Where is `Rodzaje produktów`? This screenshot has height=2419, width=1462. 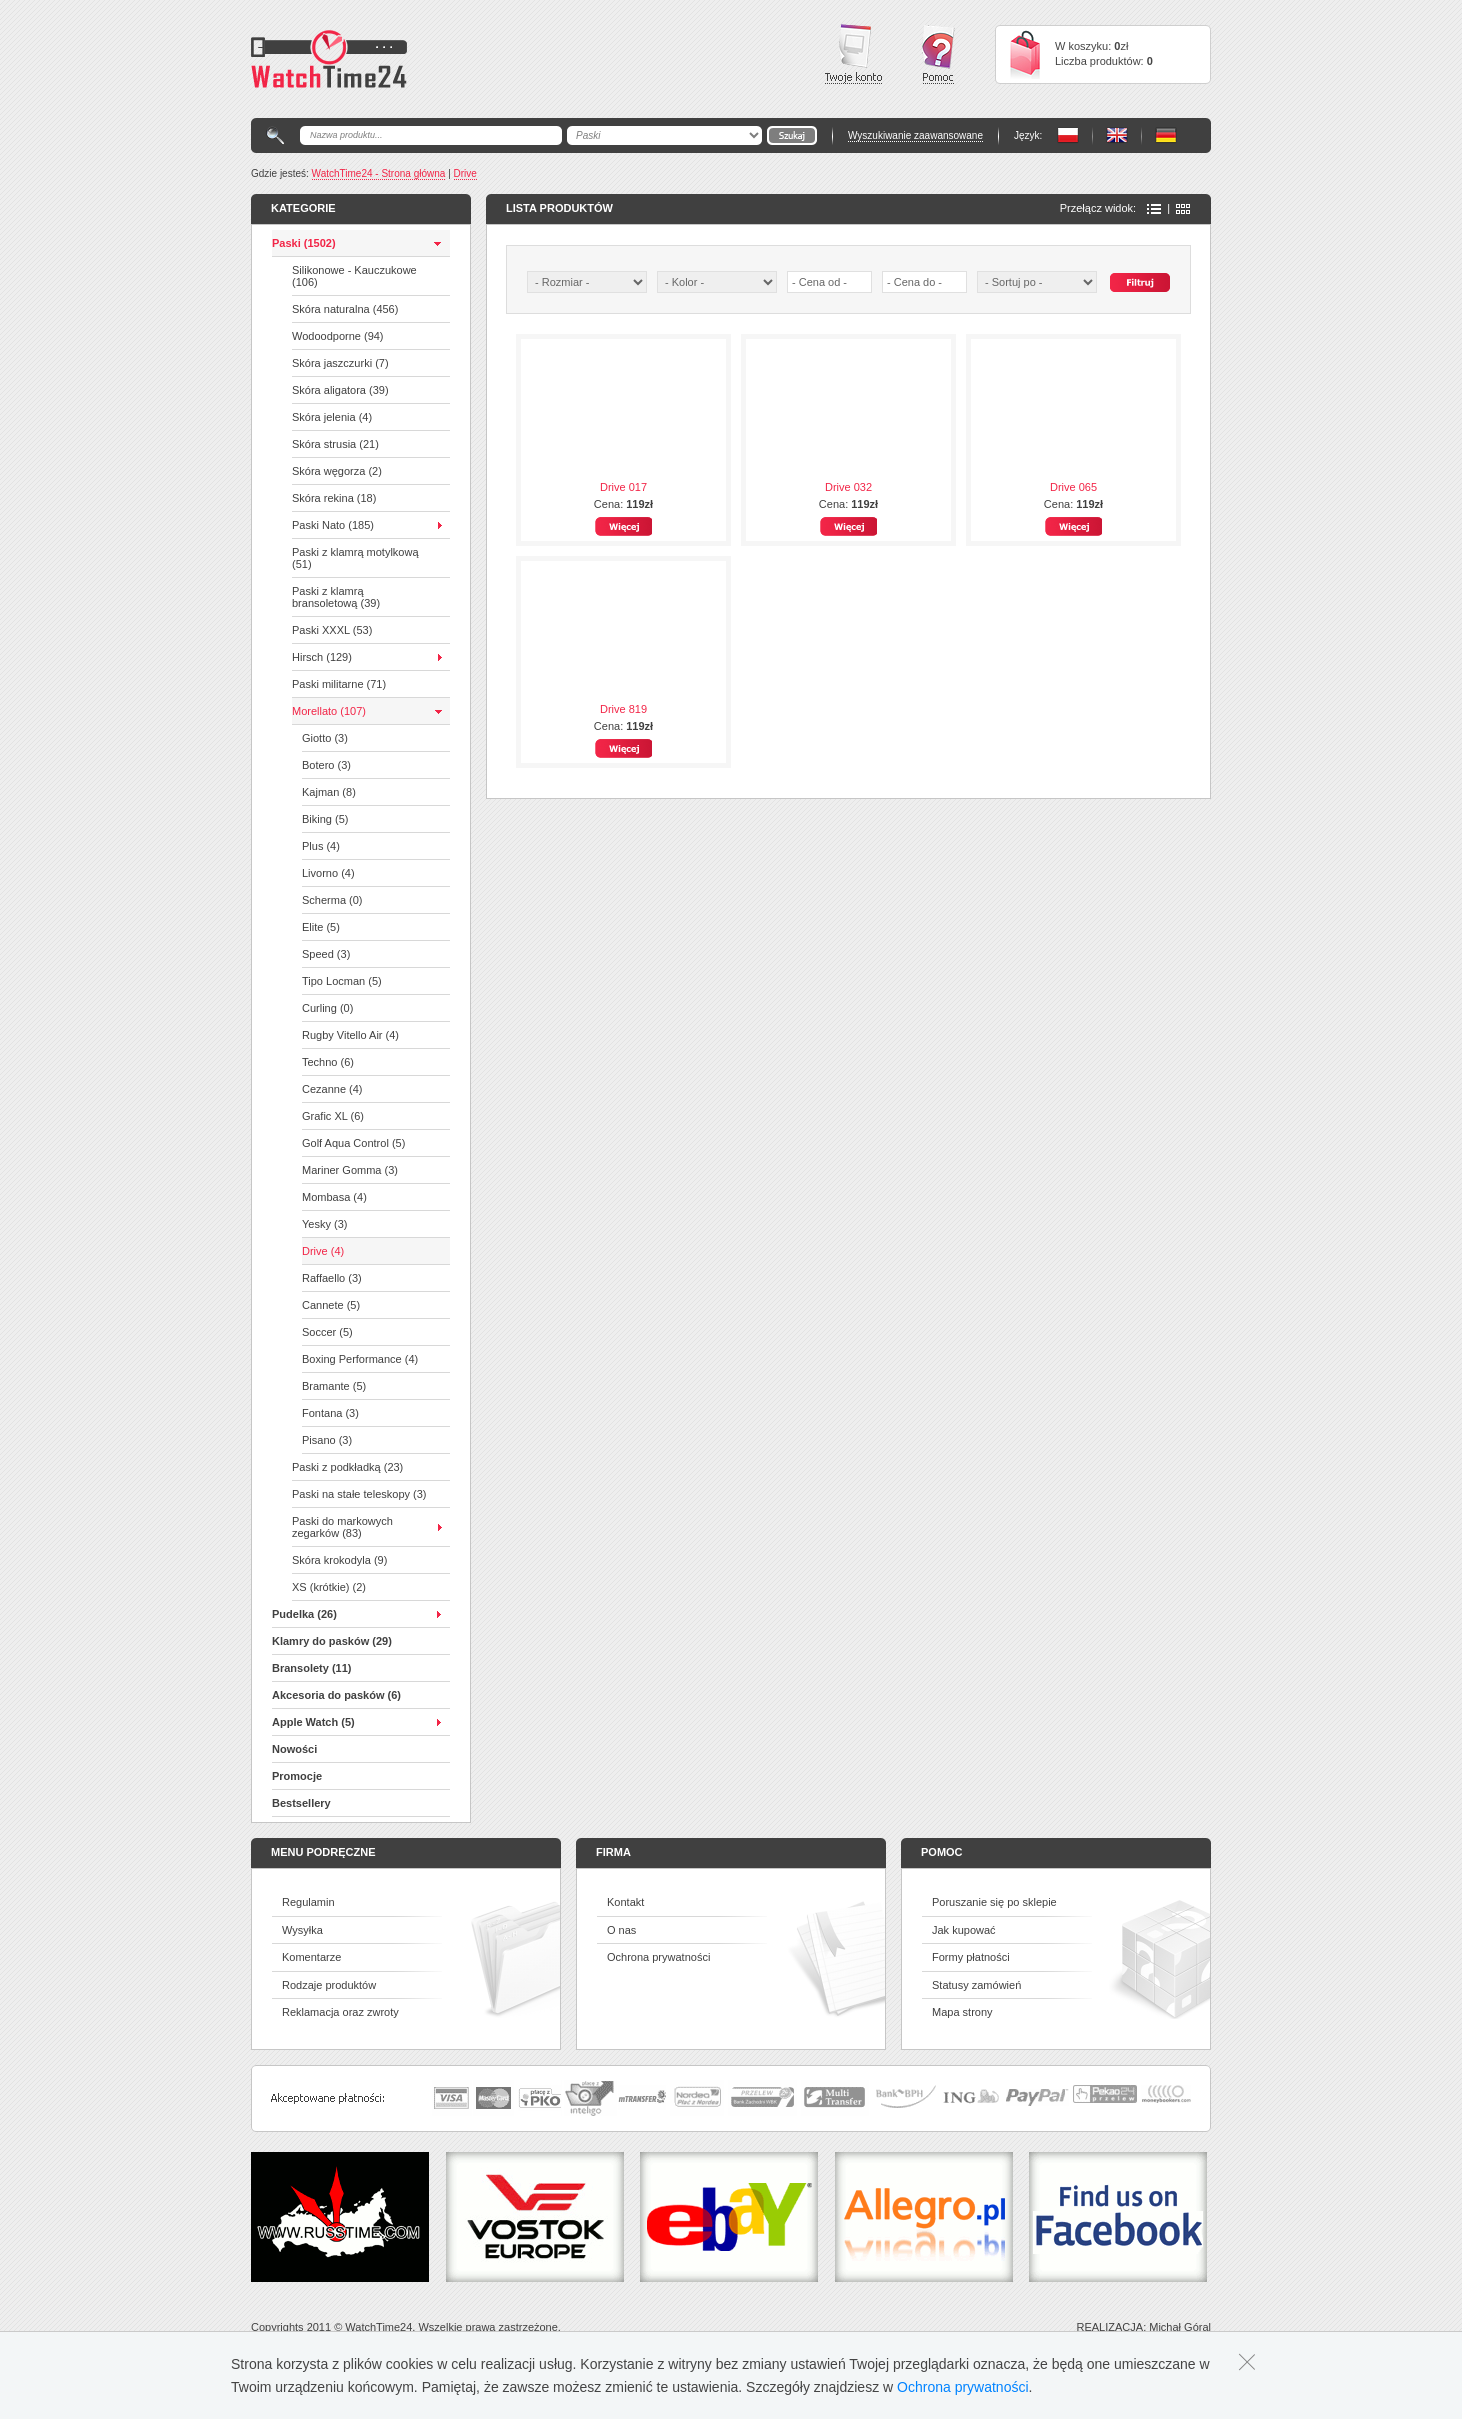 Rodzaje produktów is located at coordinates (329, 1985).